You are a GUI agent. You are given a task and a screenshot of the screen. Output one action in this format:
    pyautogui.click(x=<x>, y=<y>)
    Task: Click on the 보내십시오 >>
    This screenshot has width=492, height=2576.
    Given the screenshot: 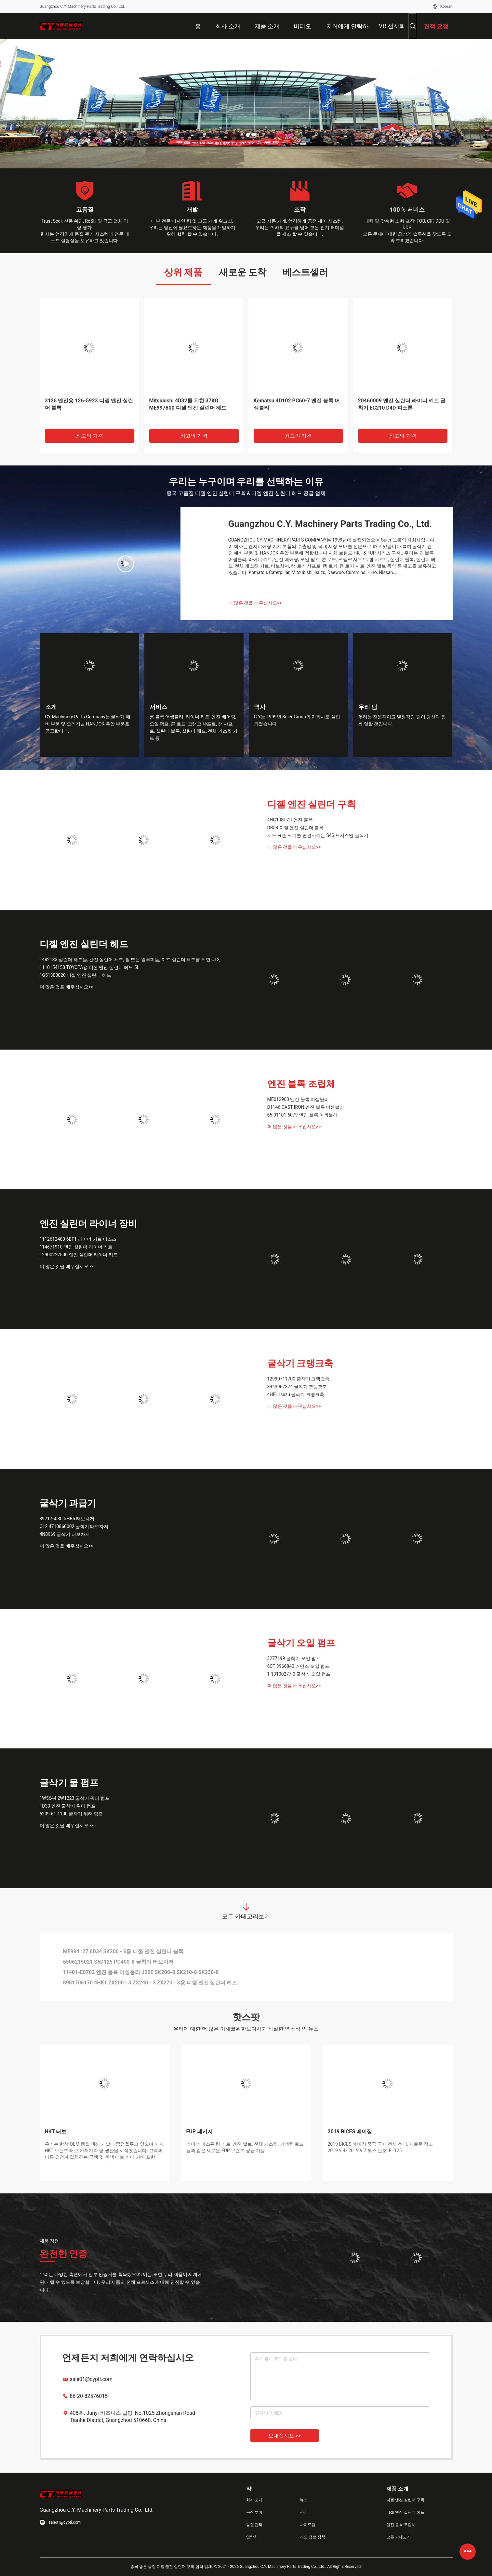 What is the action you would take?
    pyautogui.click(x=284, y=2436)
    